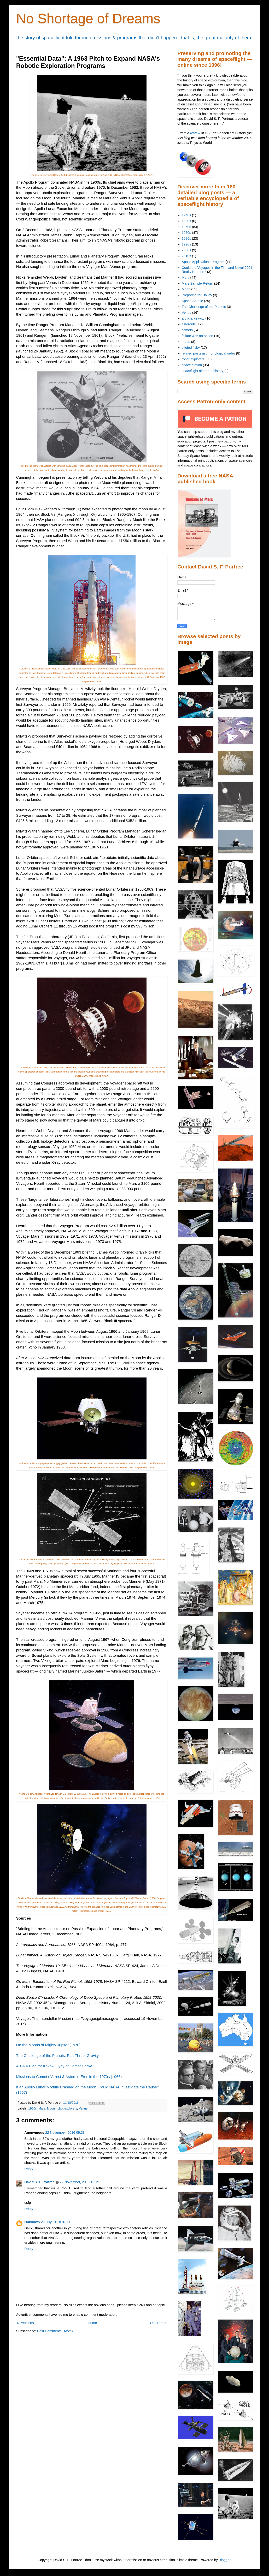 Image resolution: width=269 pixels, height=2576 pixels. What do you see at coordinates (192, 365) in the screenshot?
I see `space station` at bounding box center [192, 365].